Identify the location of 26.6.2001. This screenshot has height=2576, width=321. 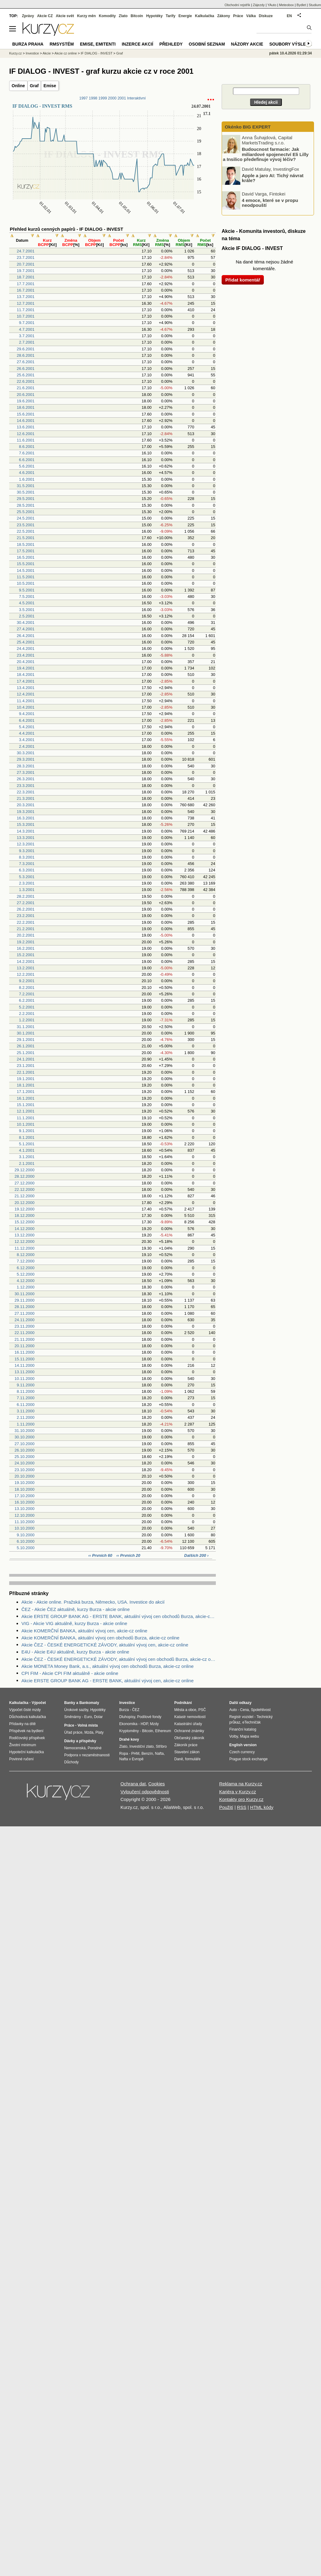
(26, 368).